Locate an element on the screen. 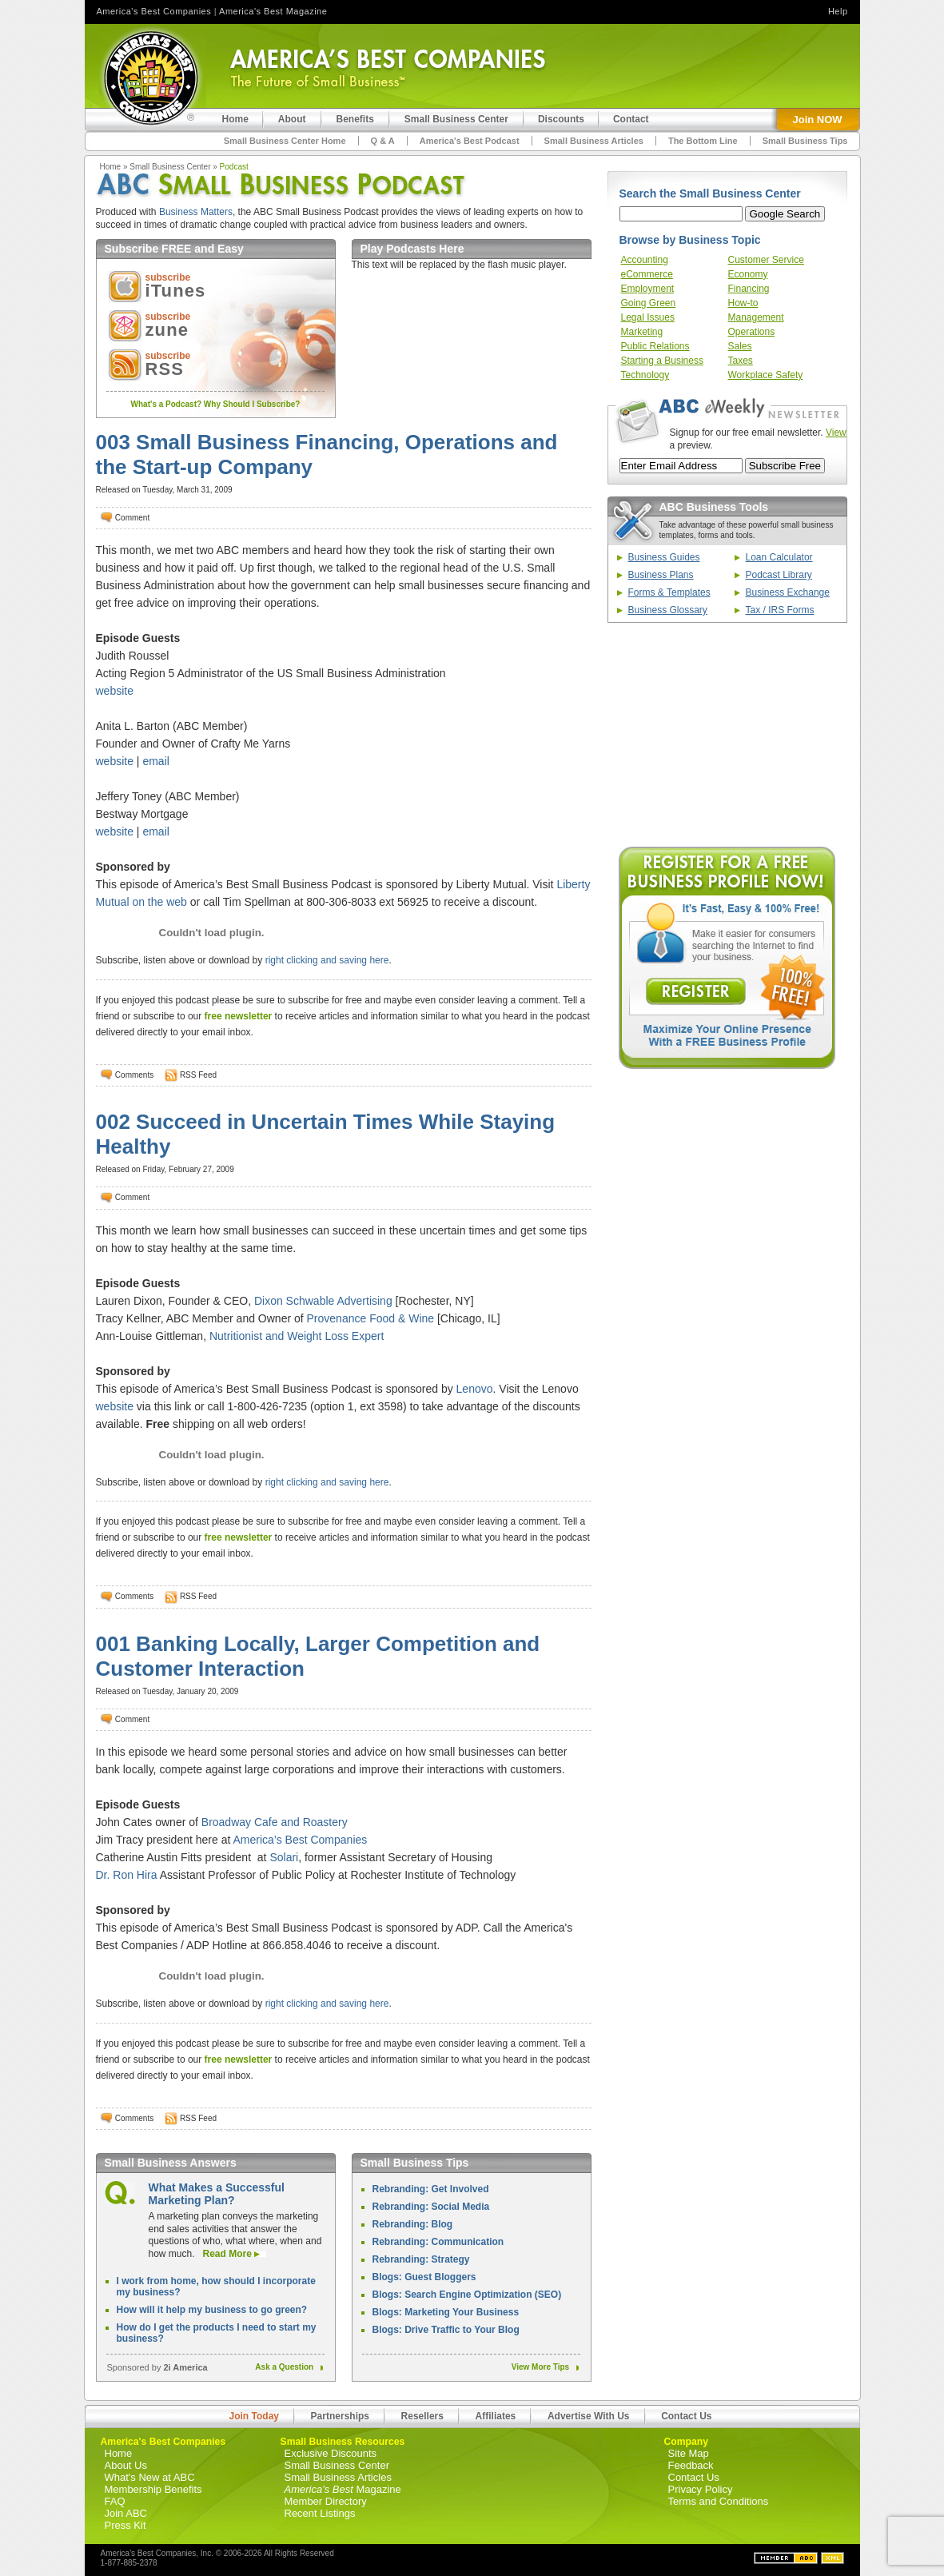 This screenshot has height=2576, width=944. Taxes is located at coordinates (740, 360).